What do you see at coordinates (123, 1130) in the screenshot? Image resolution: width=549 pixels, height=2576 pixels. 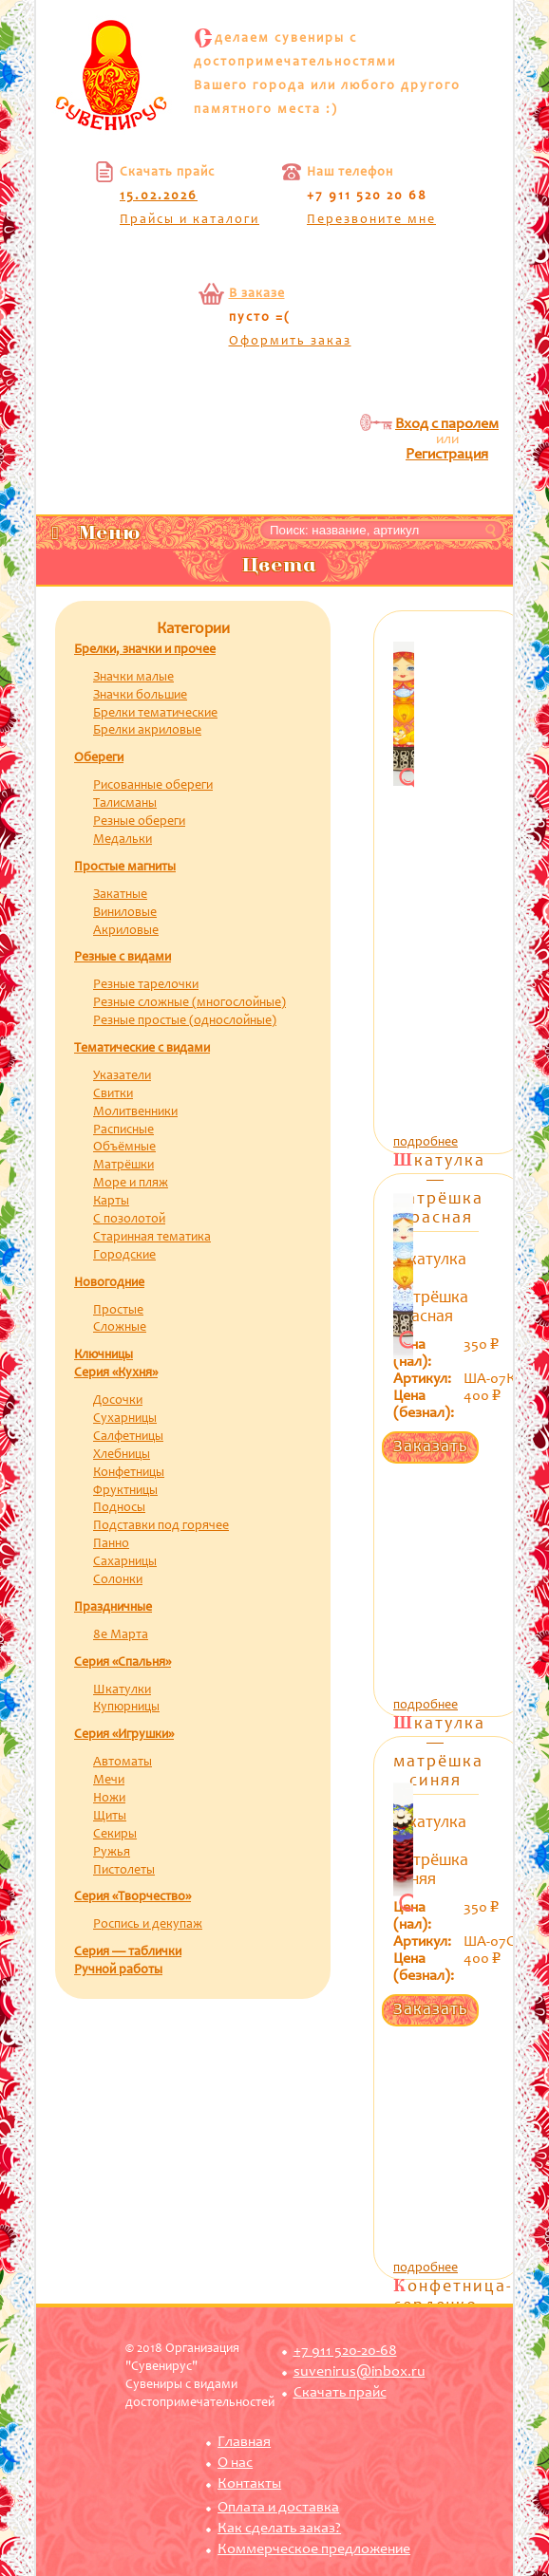 I see `Расписные` at bounding box center [123, 1130].